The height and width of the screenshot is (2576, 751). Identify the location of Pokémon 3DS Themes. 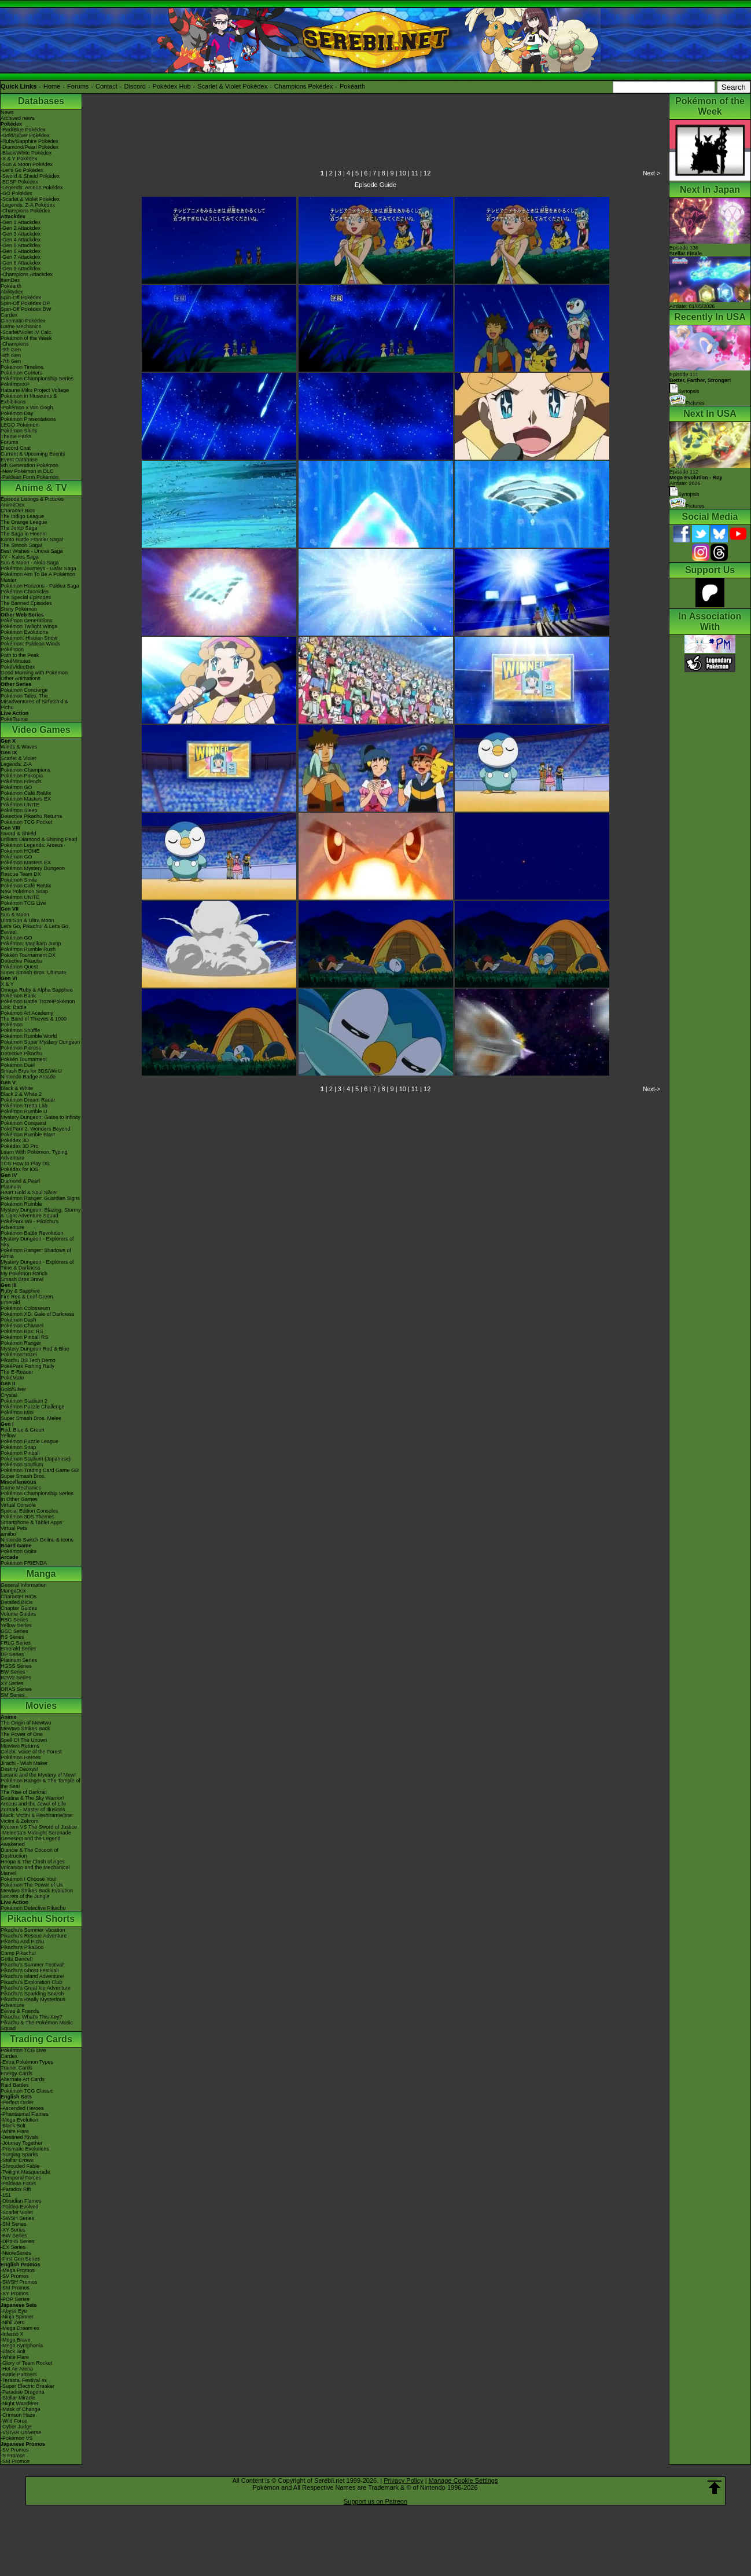
(27, 1517).